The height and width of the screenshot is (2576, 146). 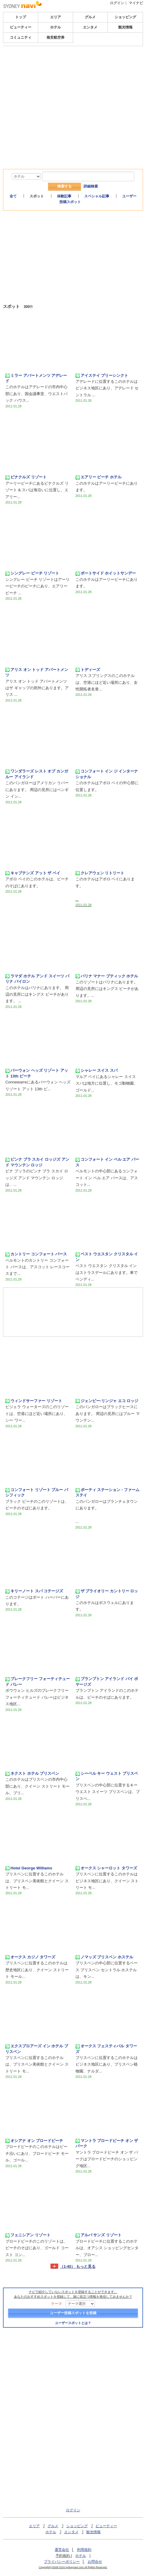 I want to click on ブレークフリー フォーティテュード バレー, so click(x=37, y=1681).